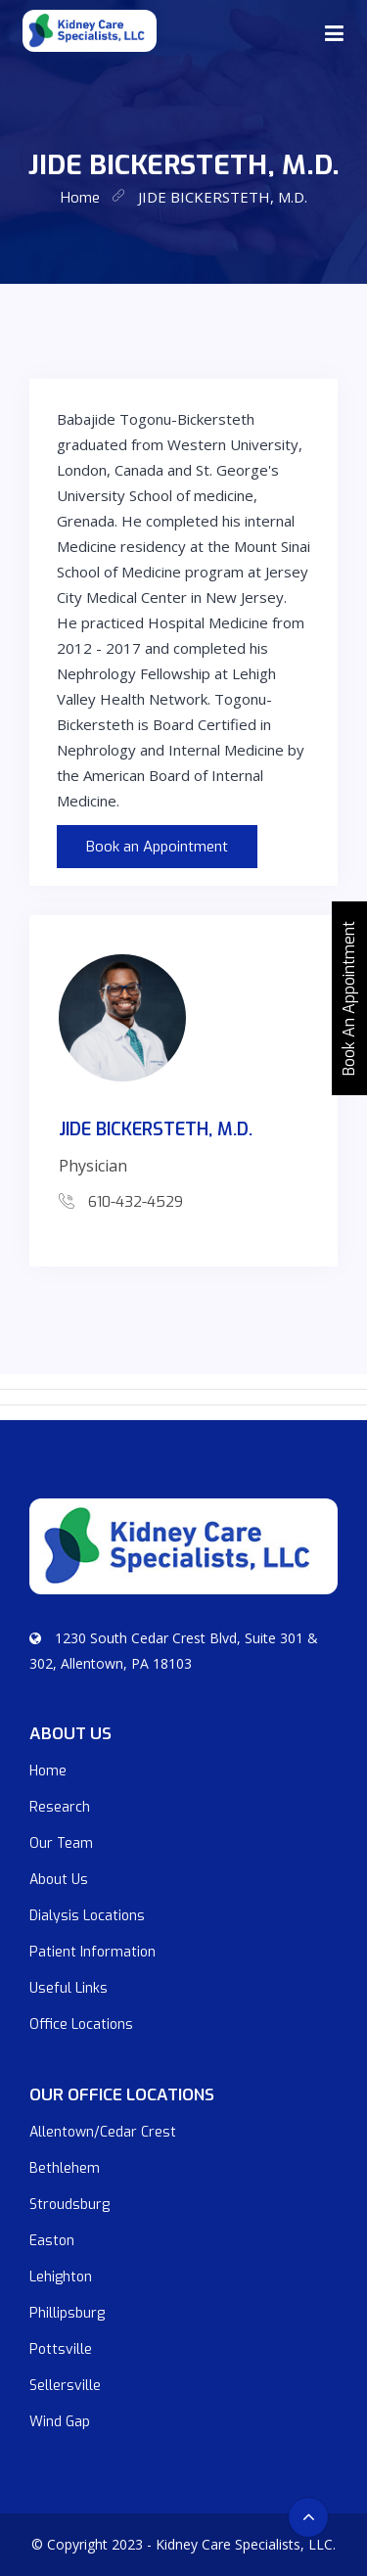 The height and width of the screenshot is (2576, 367). I want to click on Bethlehem, so click(64, 2168).